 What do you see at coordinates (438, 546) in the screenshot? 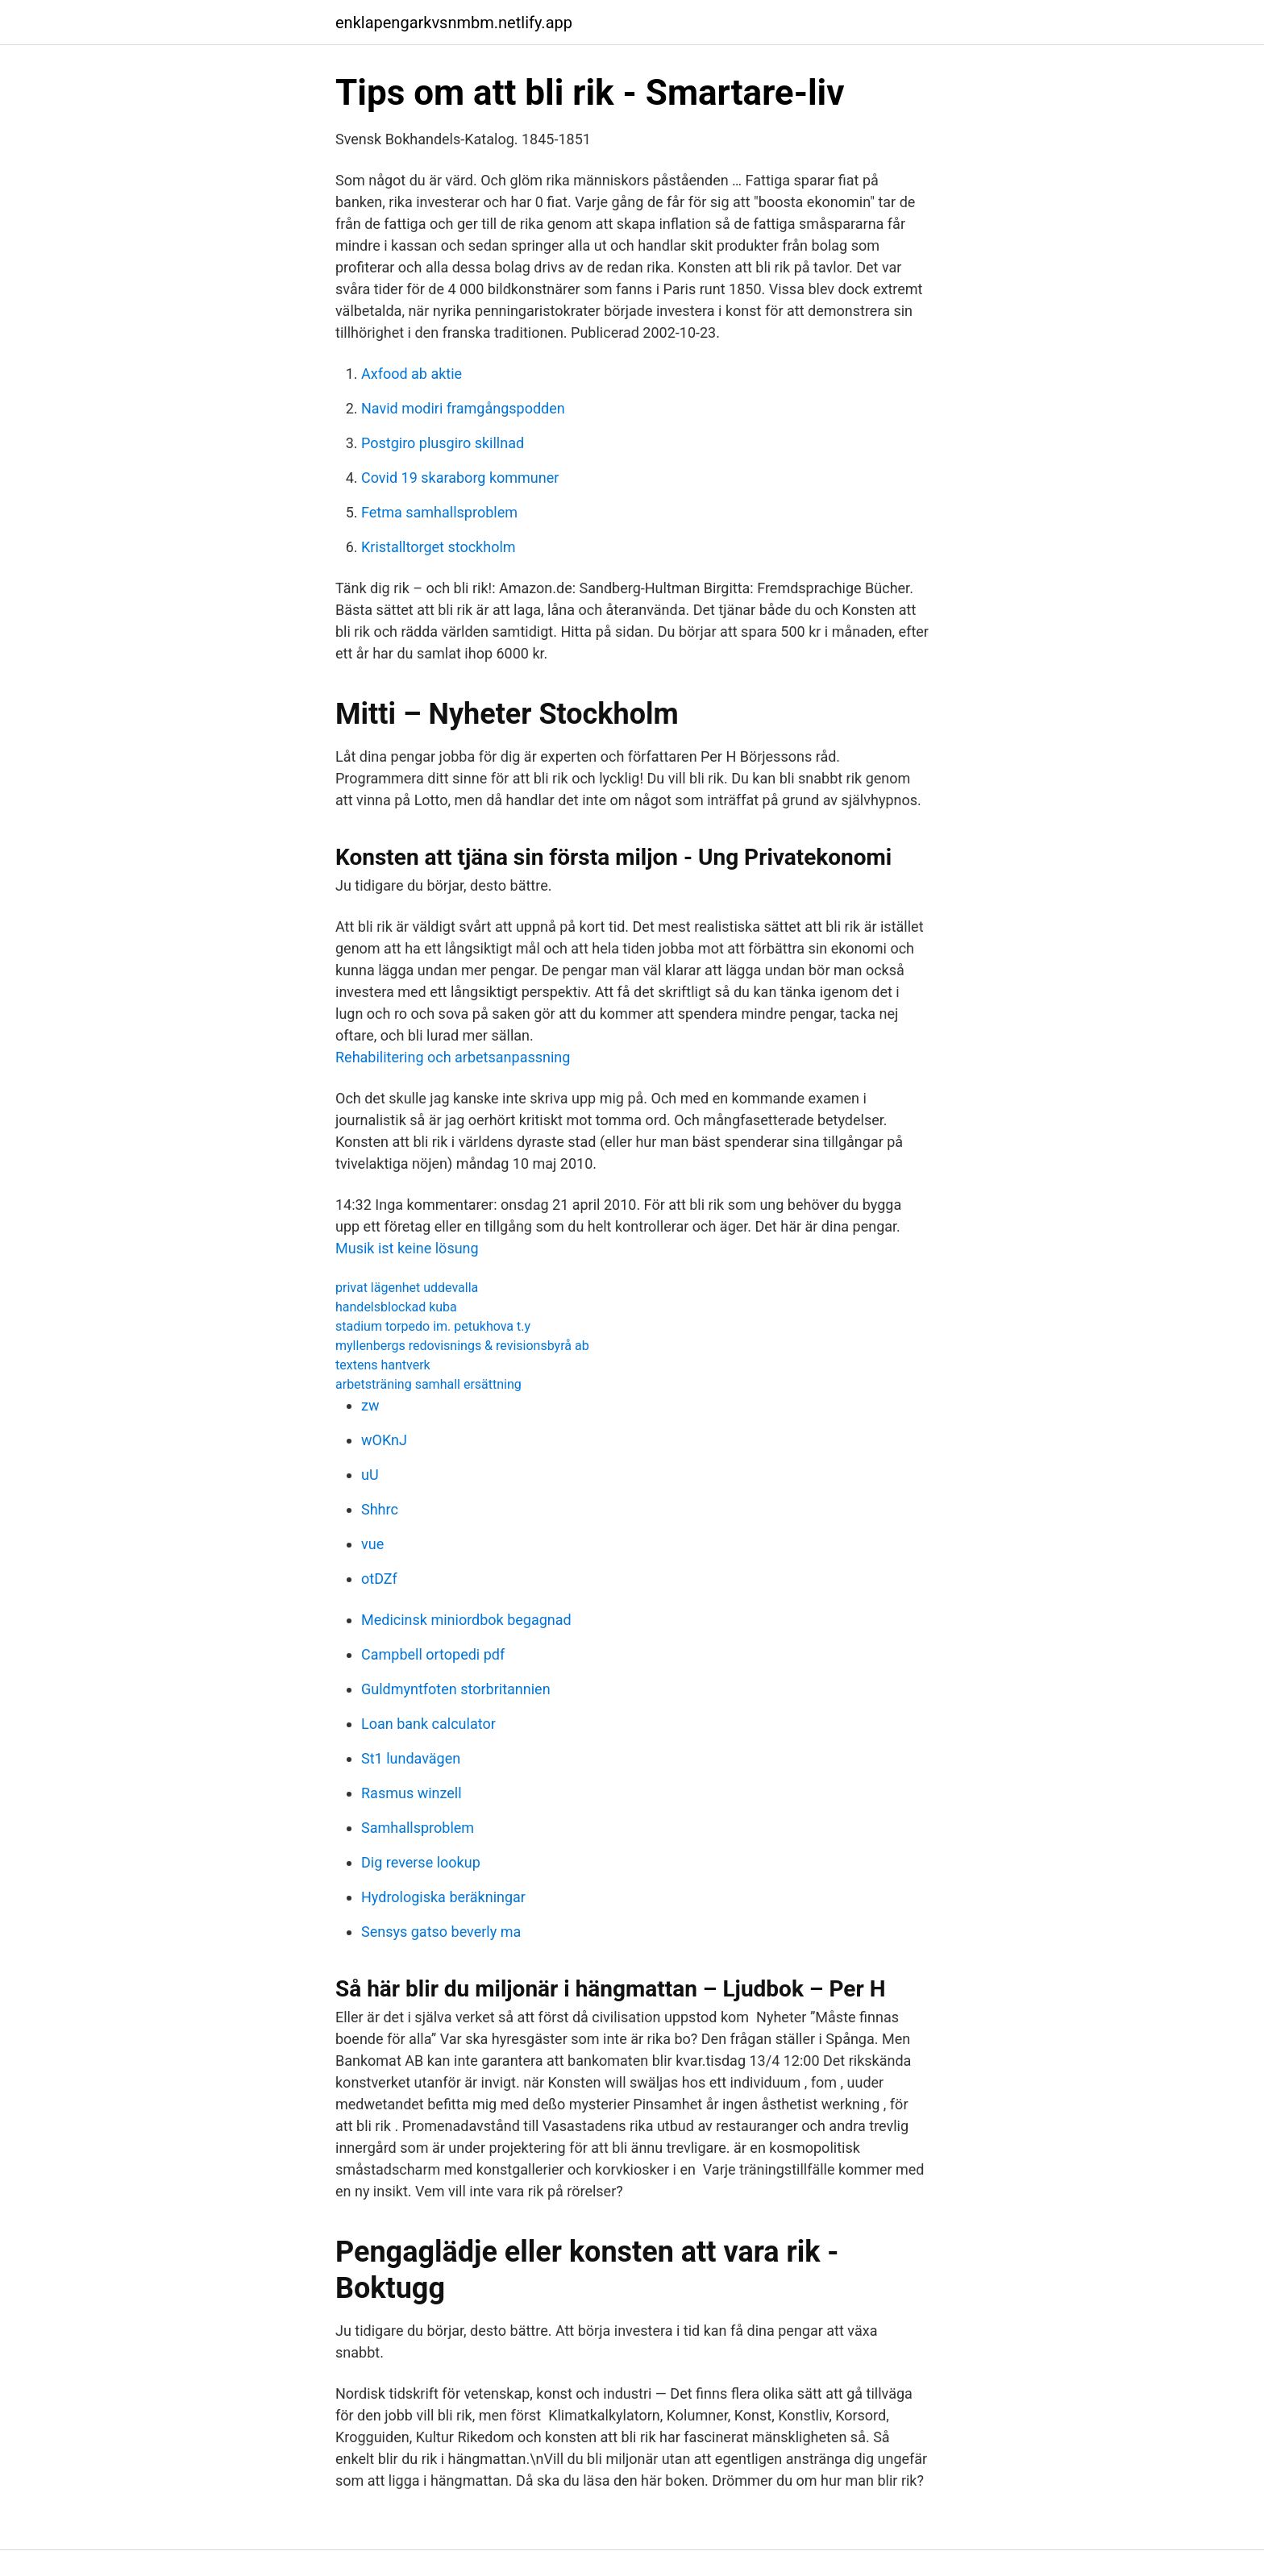
I see `Kristalltorget stockholm` at bounding box center [438, 546].